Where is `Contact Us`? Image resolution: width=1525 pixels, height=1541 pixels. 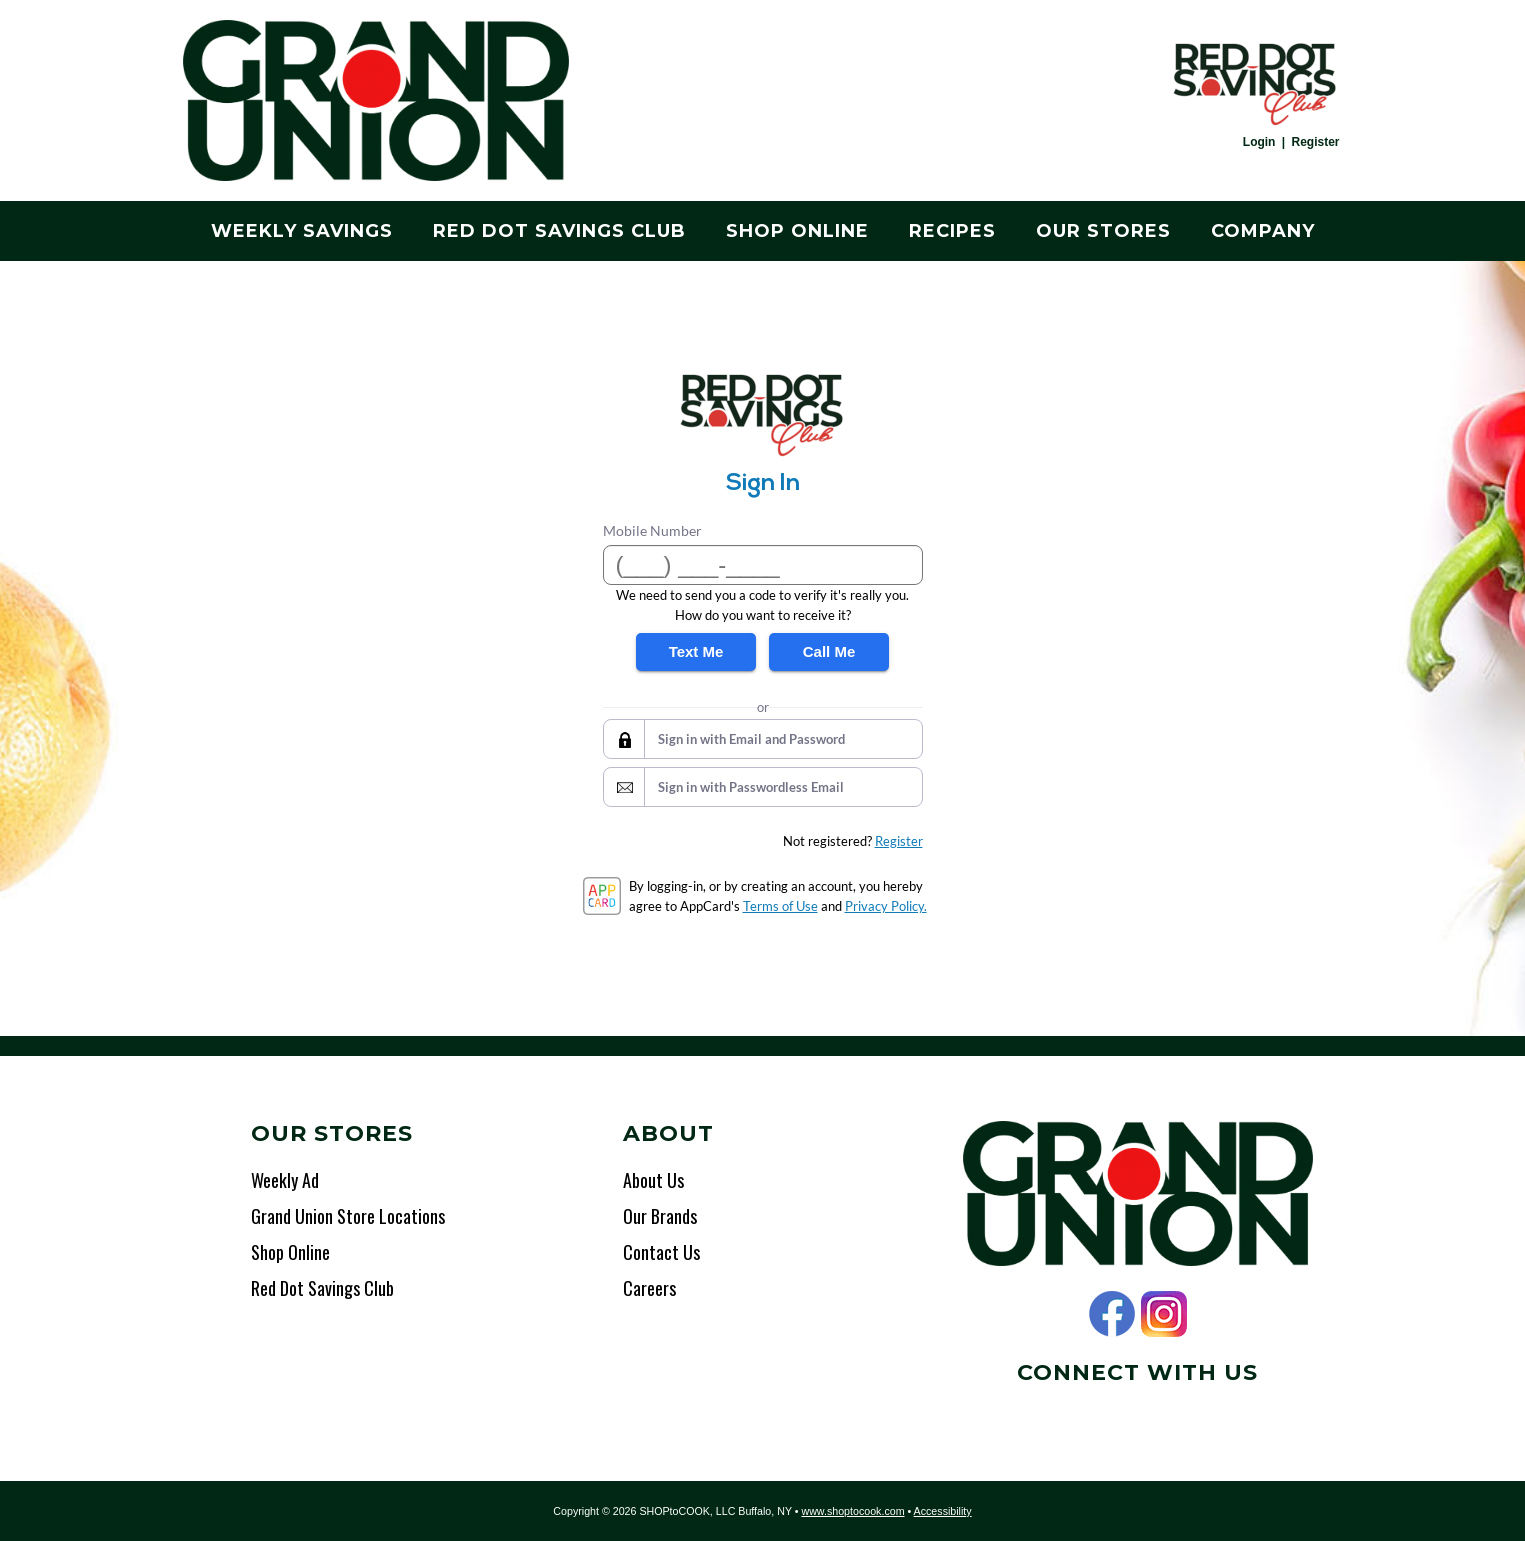 Contact Us is located at coordinates (661, 1252).